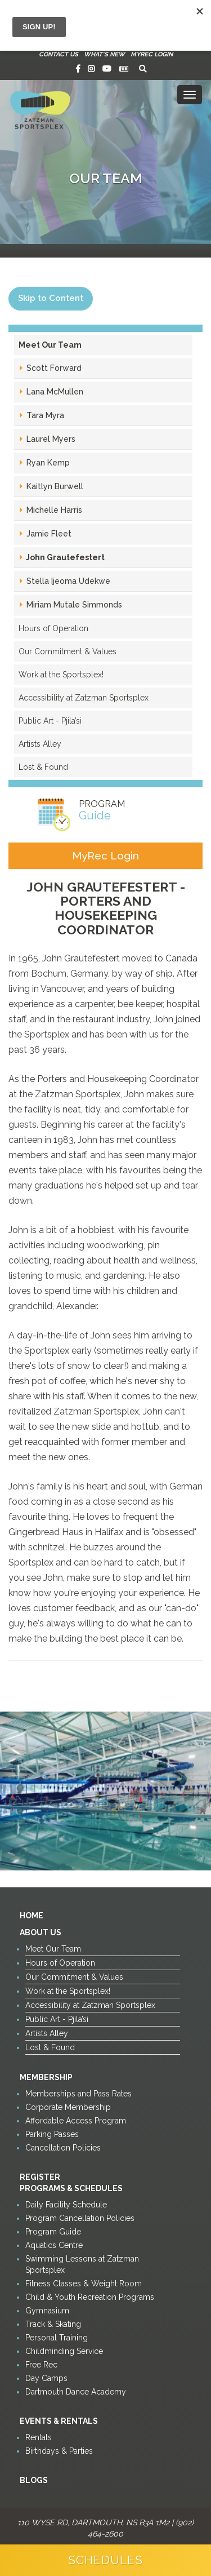  What do you see at coordinates (64, 2351) in the screenshot?
I see `Childminding Service` at bounding box center [64, 2351].